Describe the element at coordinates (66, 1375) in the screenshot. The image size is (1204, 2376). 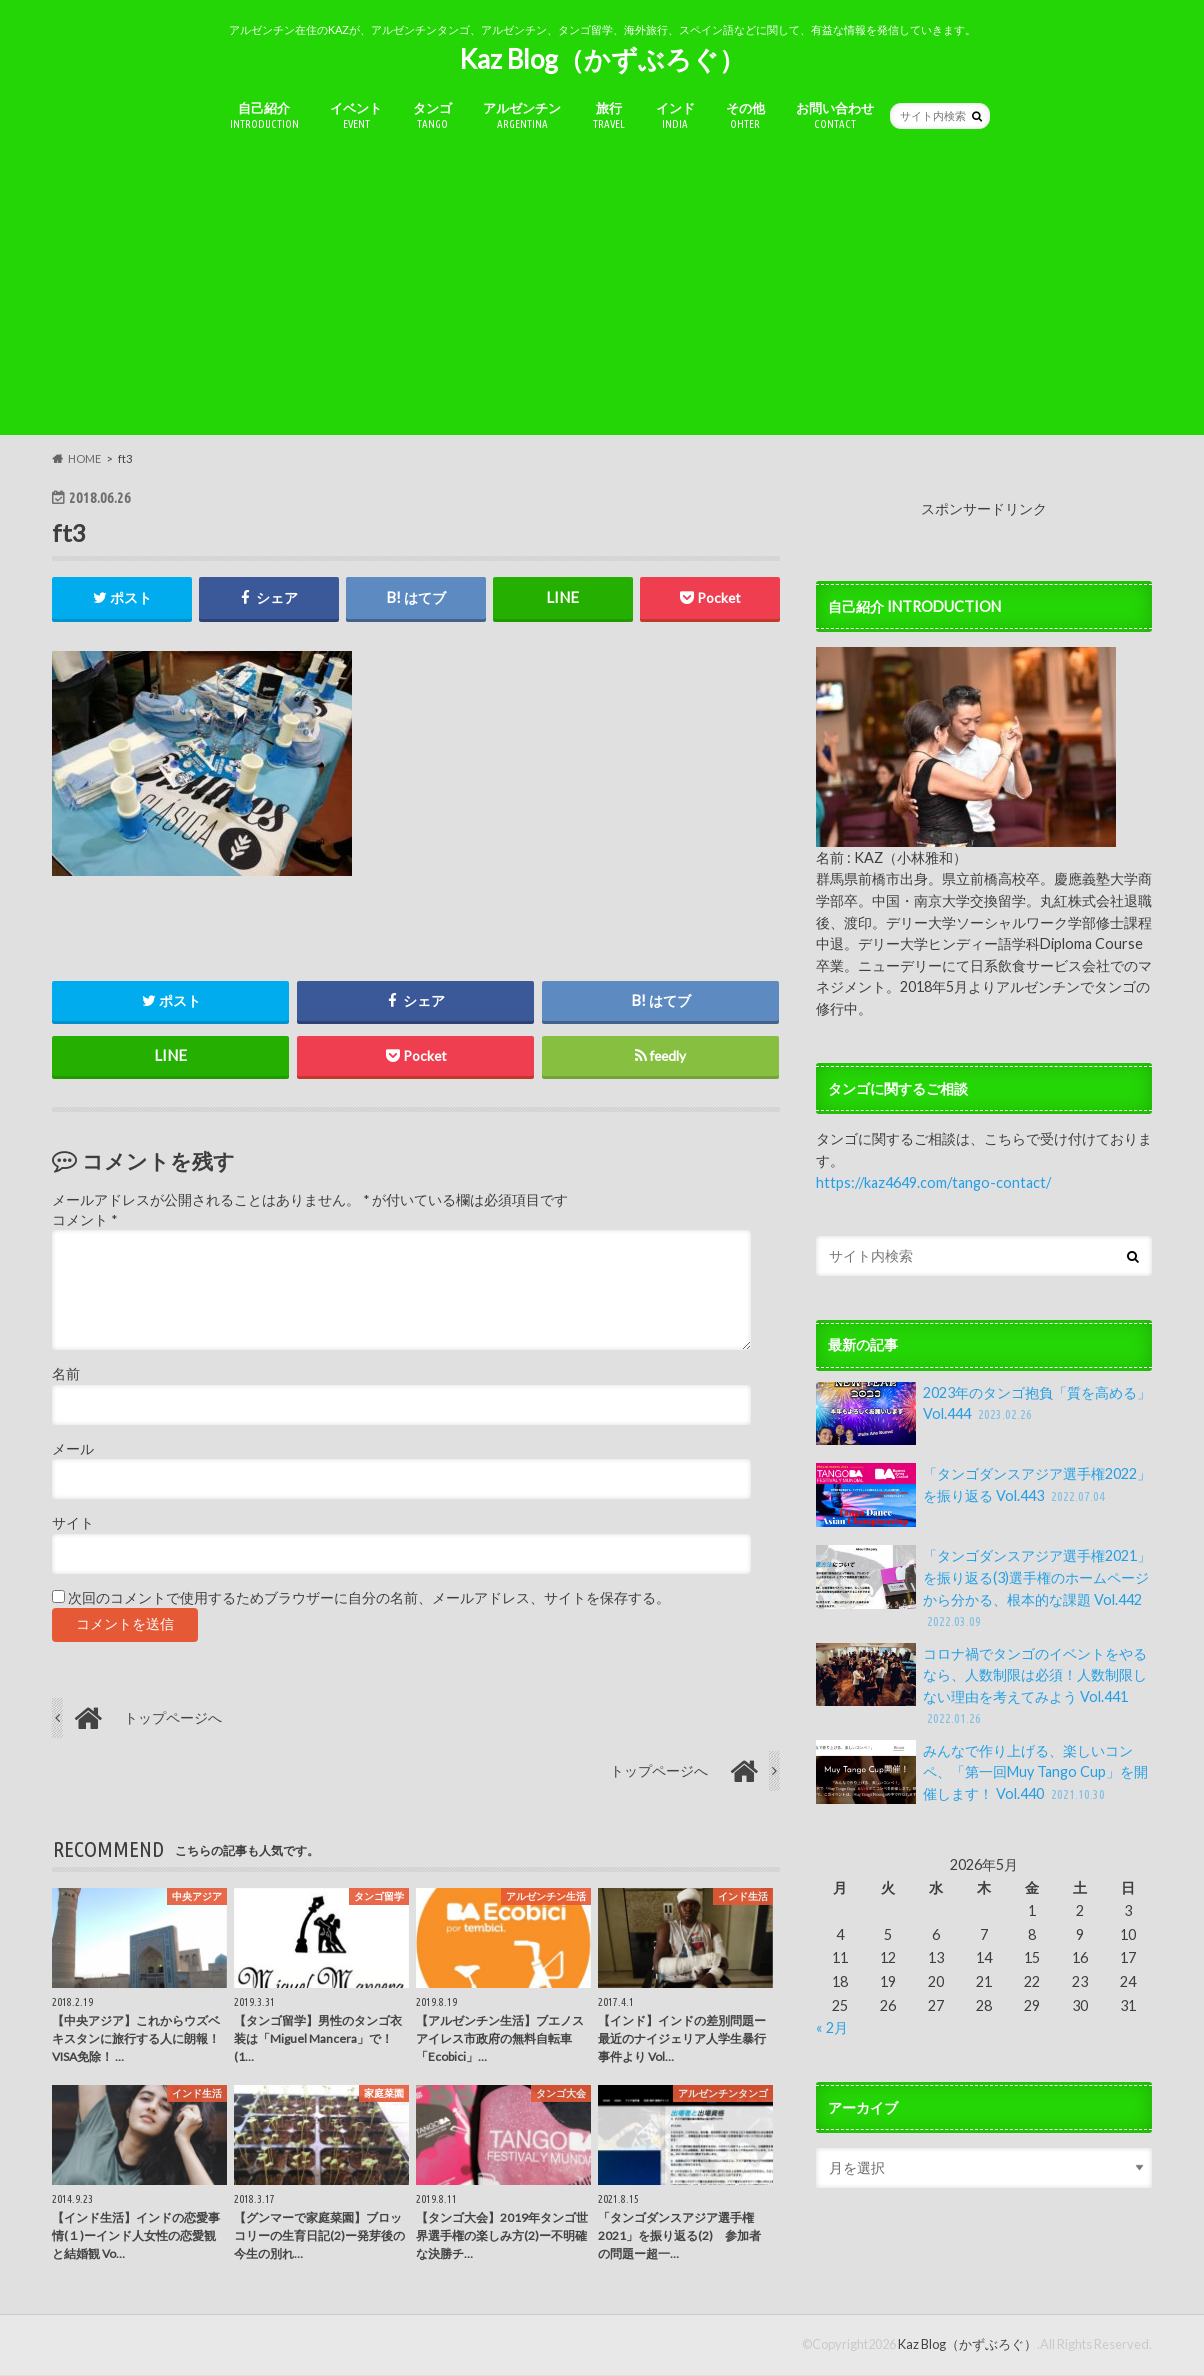
I see `名前` at that location.